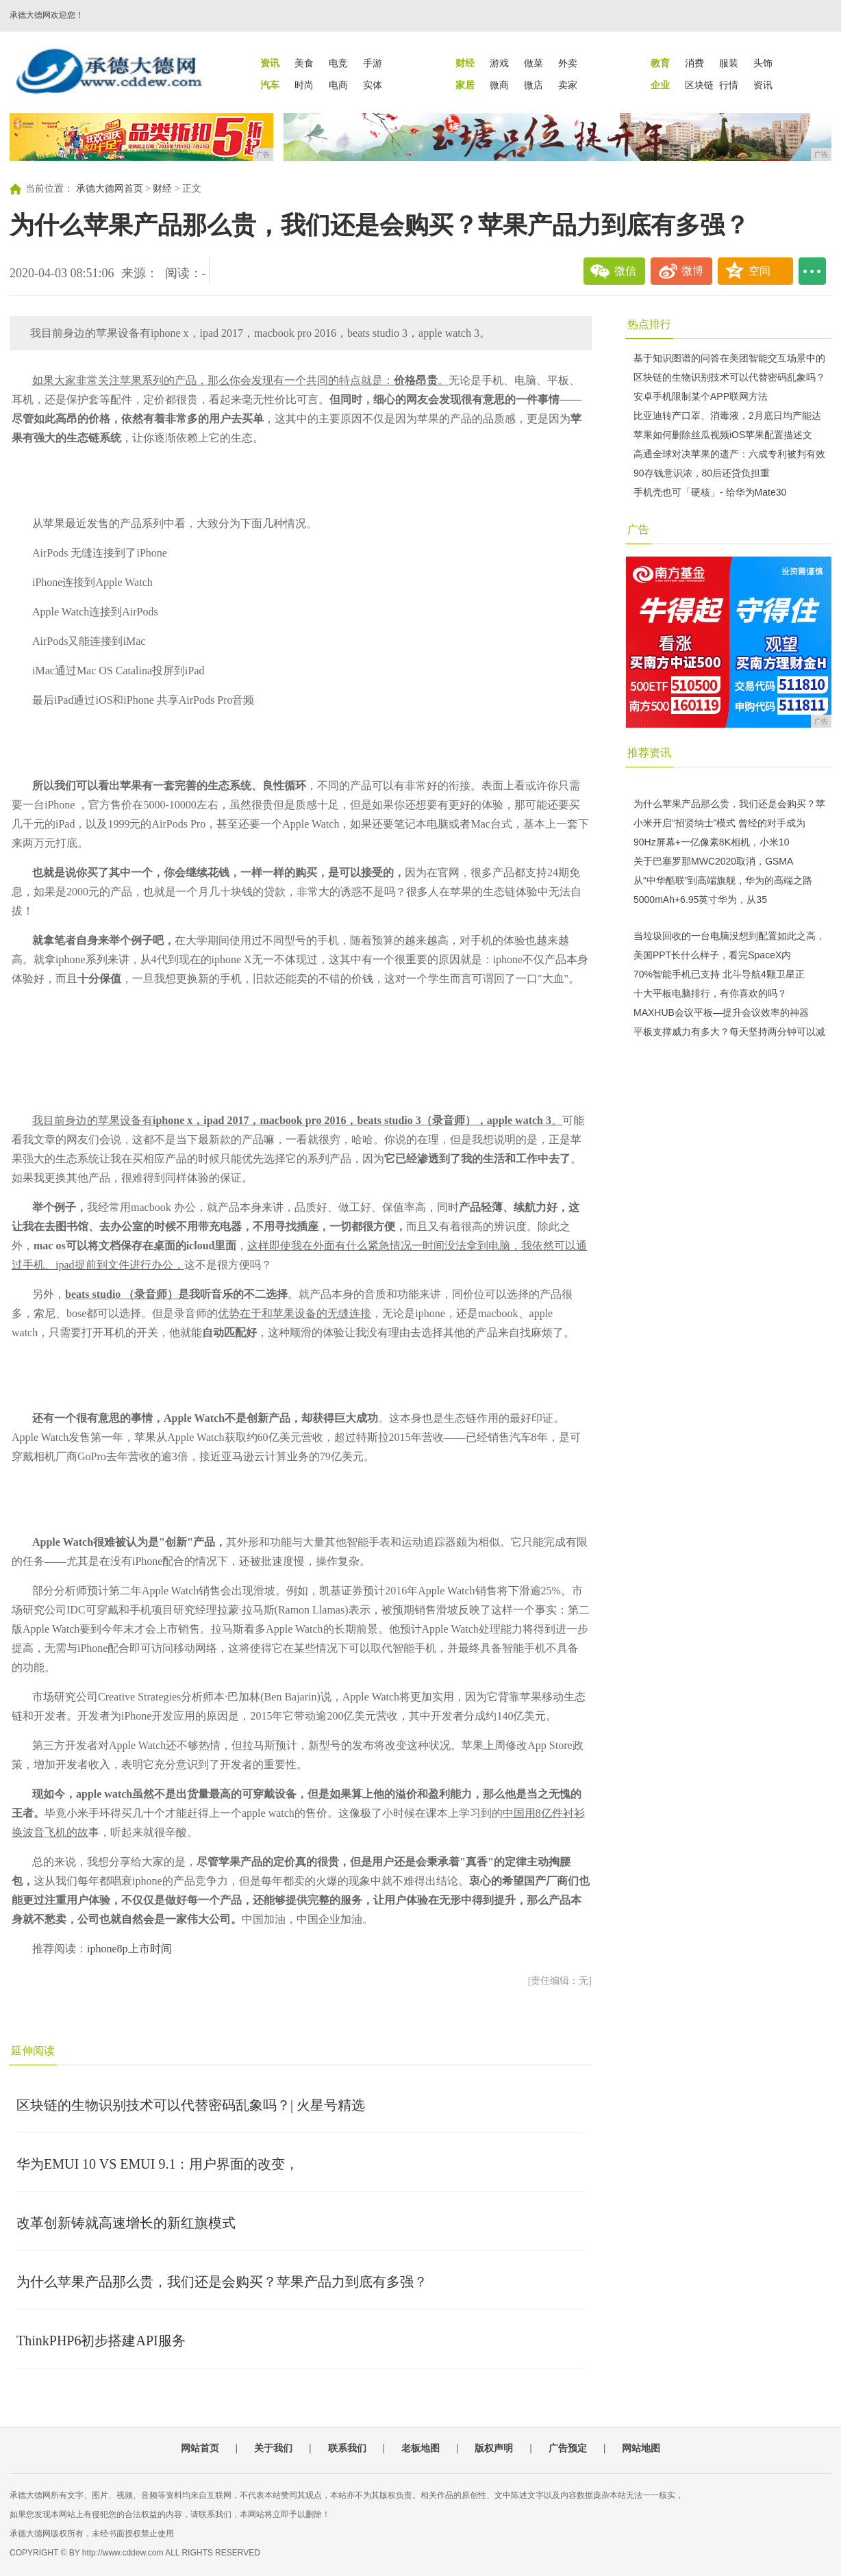 Image resolution: width=841 pixels, height=2576 pixels. What do you see at coordinates (729, 1031) in the screenshot?
I see `平板支撑威力有多大？每天坚持两分钟可以减` at bounding box center [729, 1031].